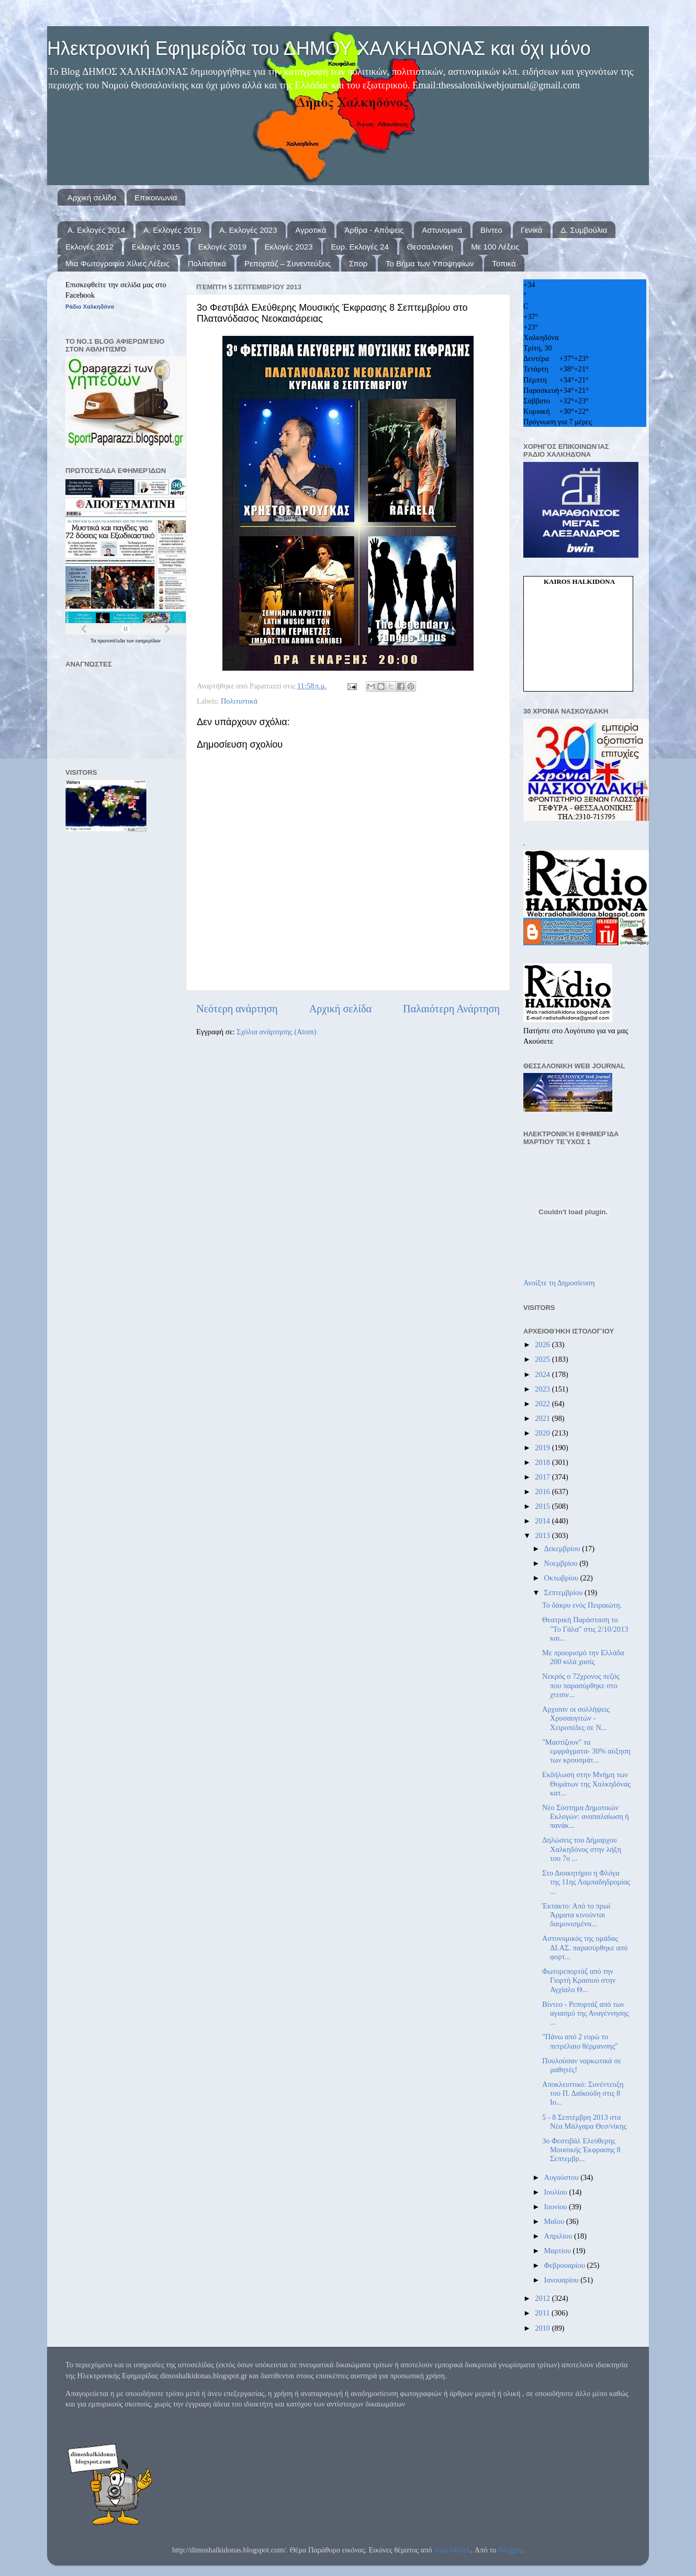  Describe the element at coordinates (451, 1008) in the screenshot. I see `Παλαιότερη Ανάρτηση` at that location.